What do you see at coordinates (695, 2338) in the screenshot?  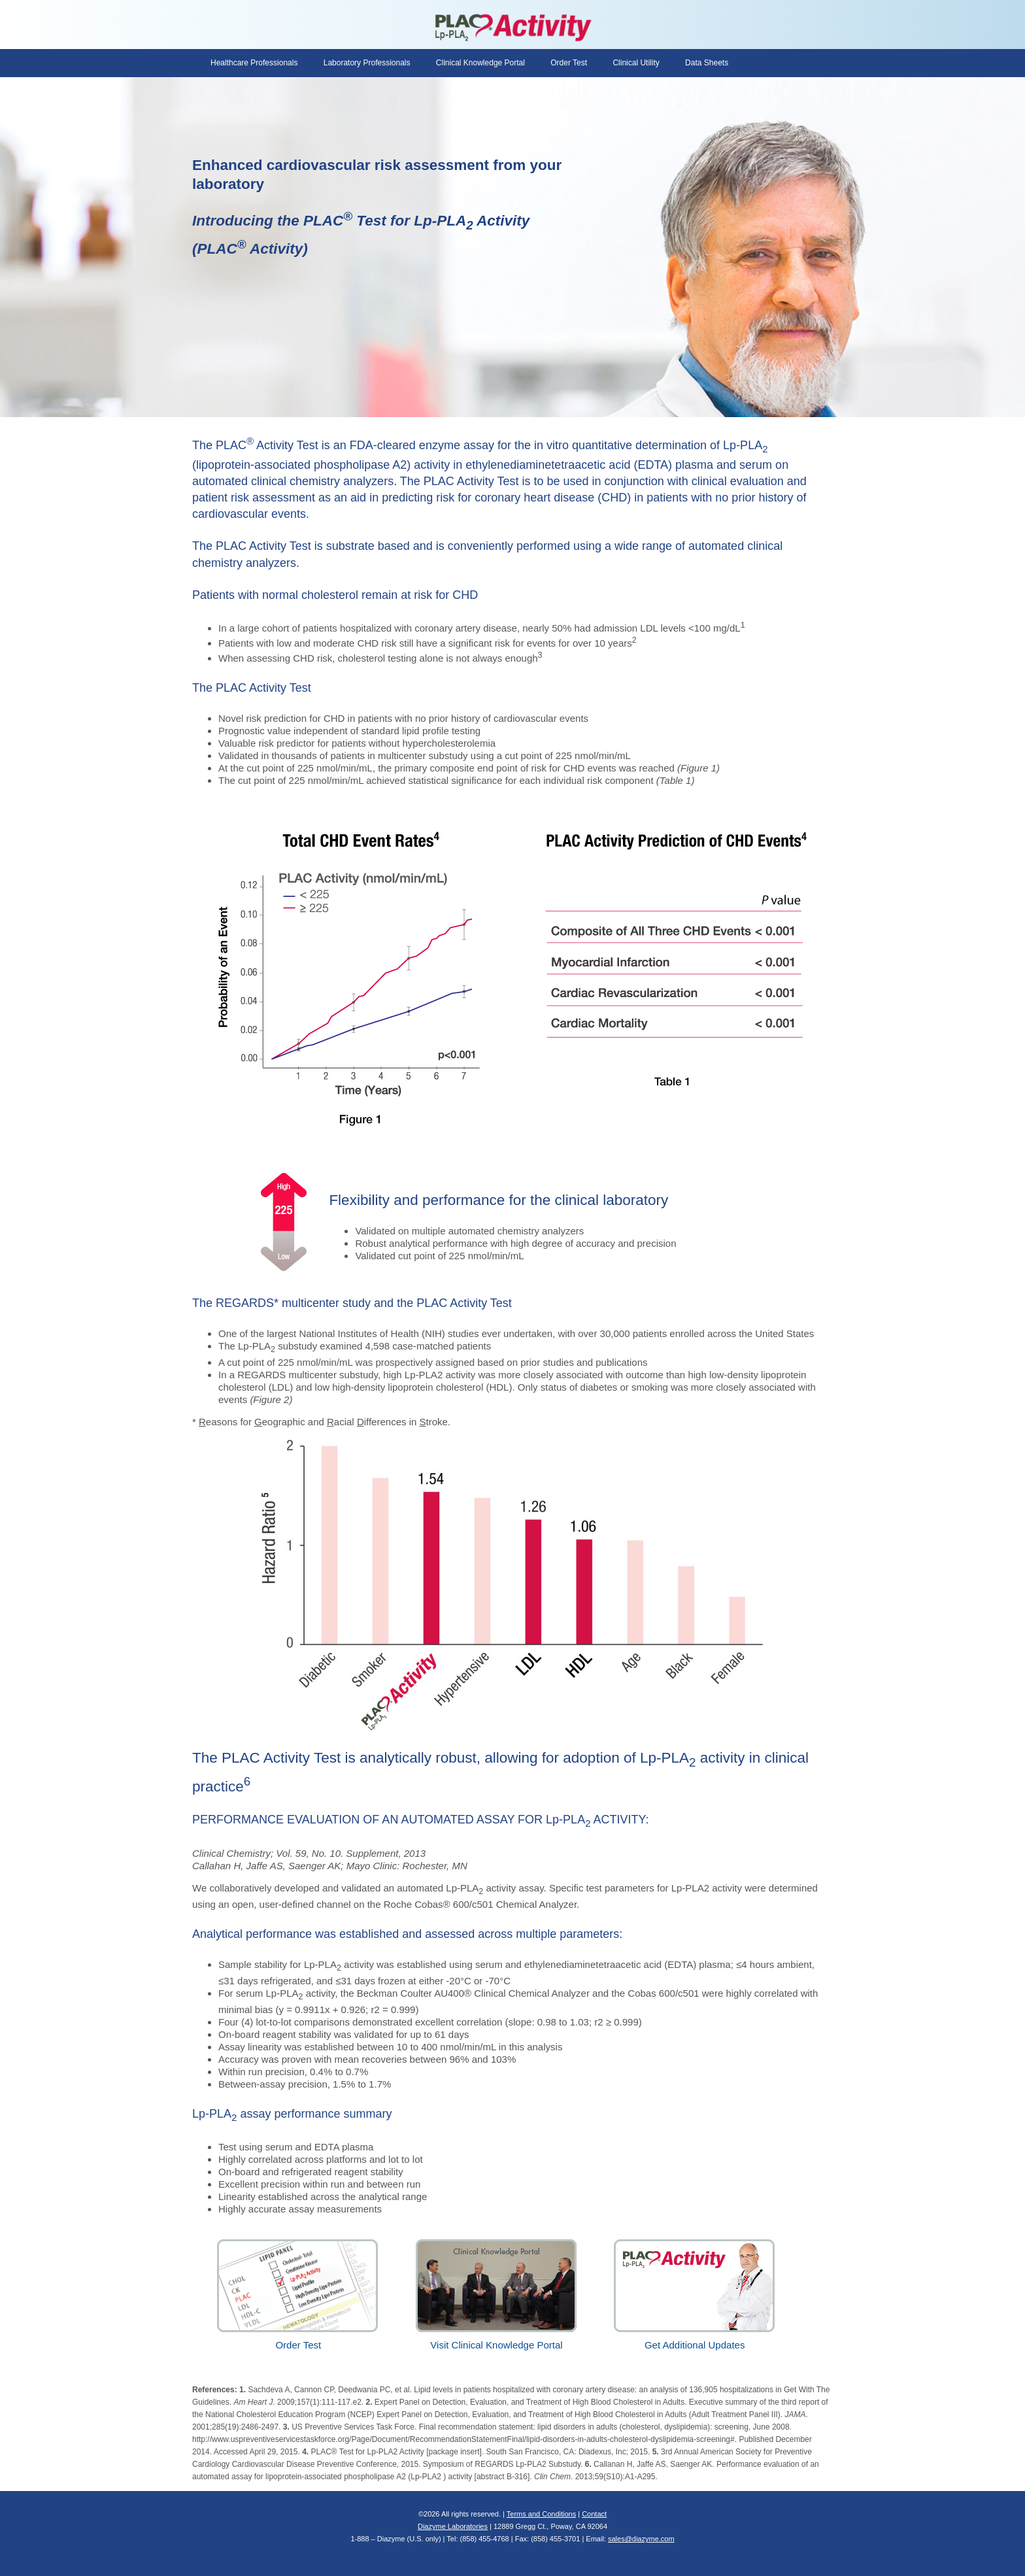 I see `Get Additional Updates` at bounding box center [695, 2338].